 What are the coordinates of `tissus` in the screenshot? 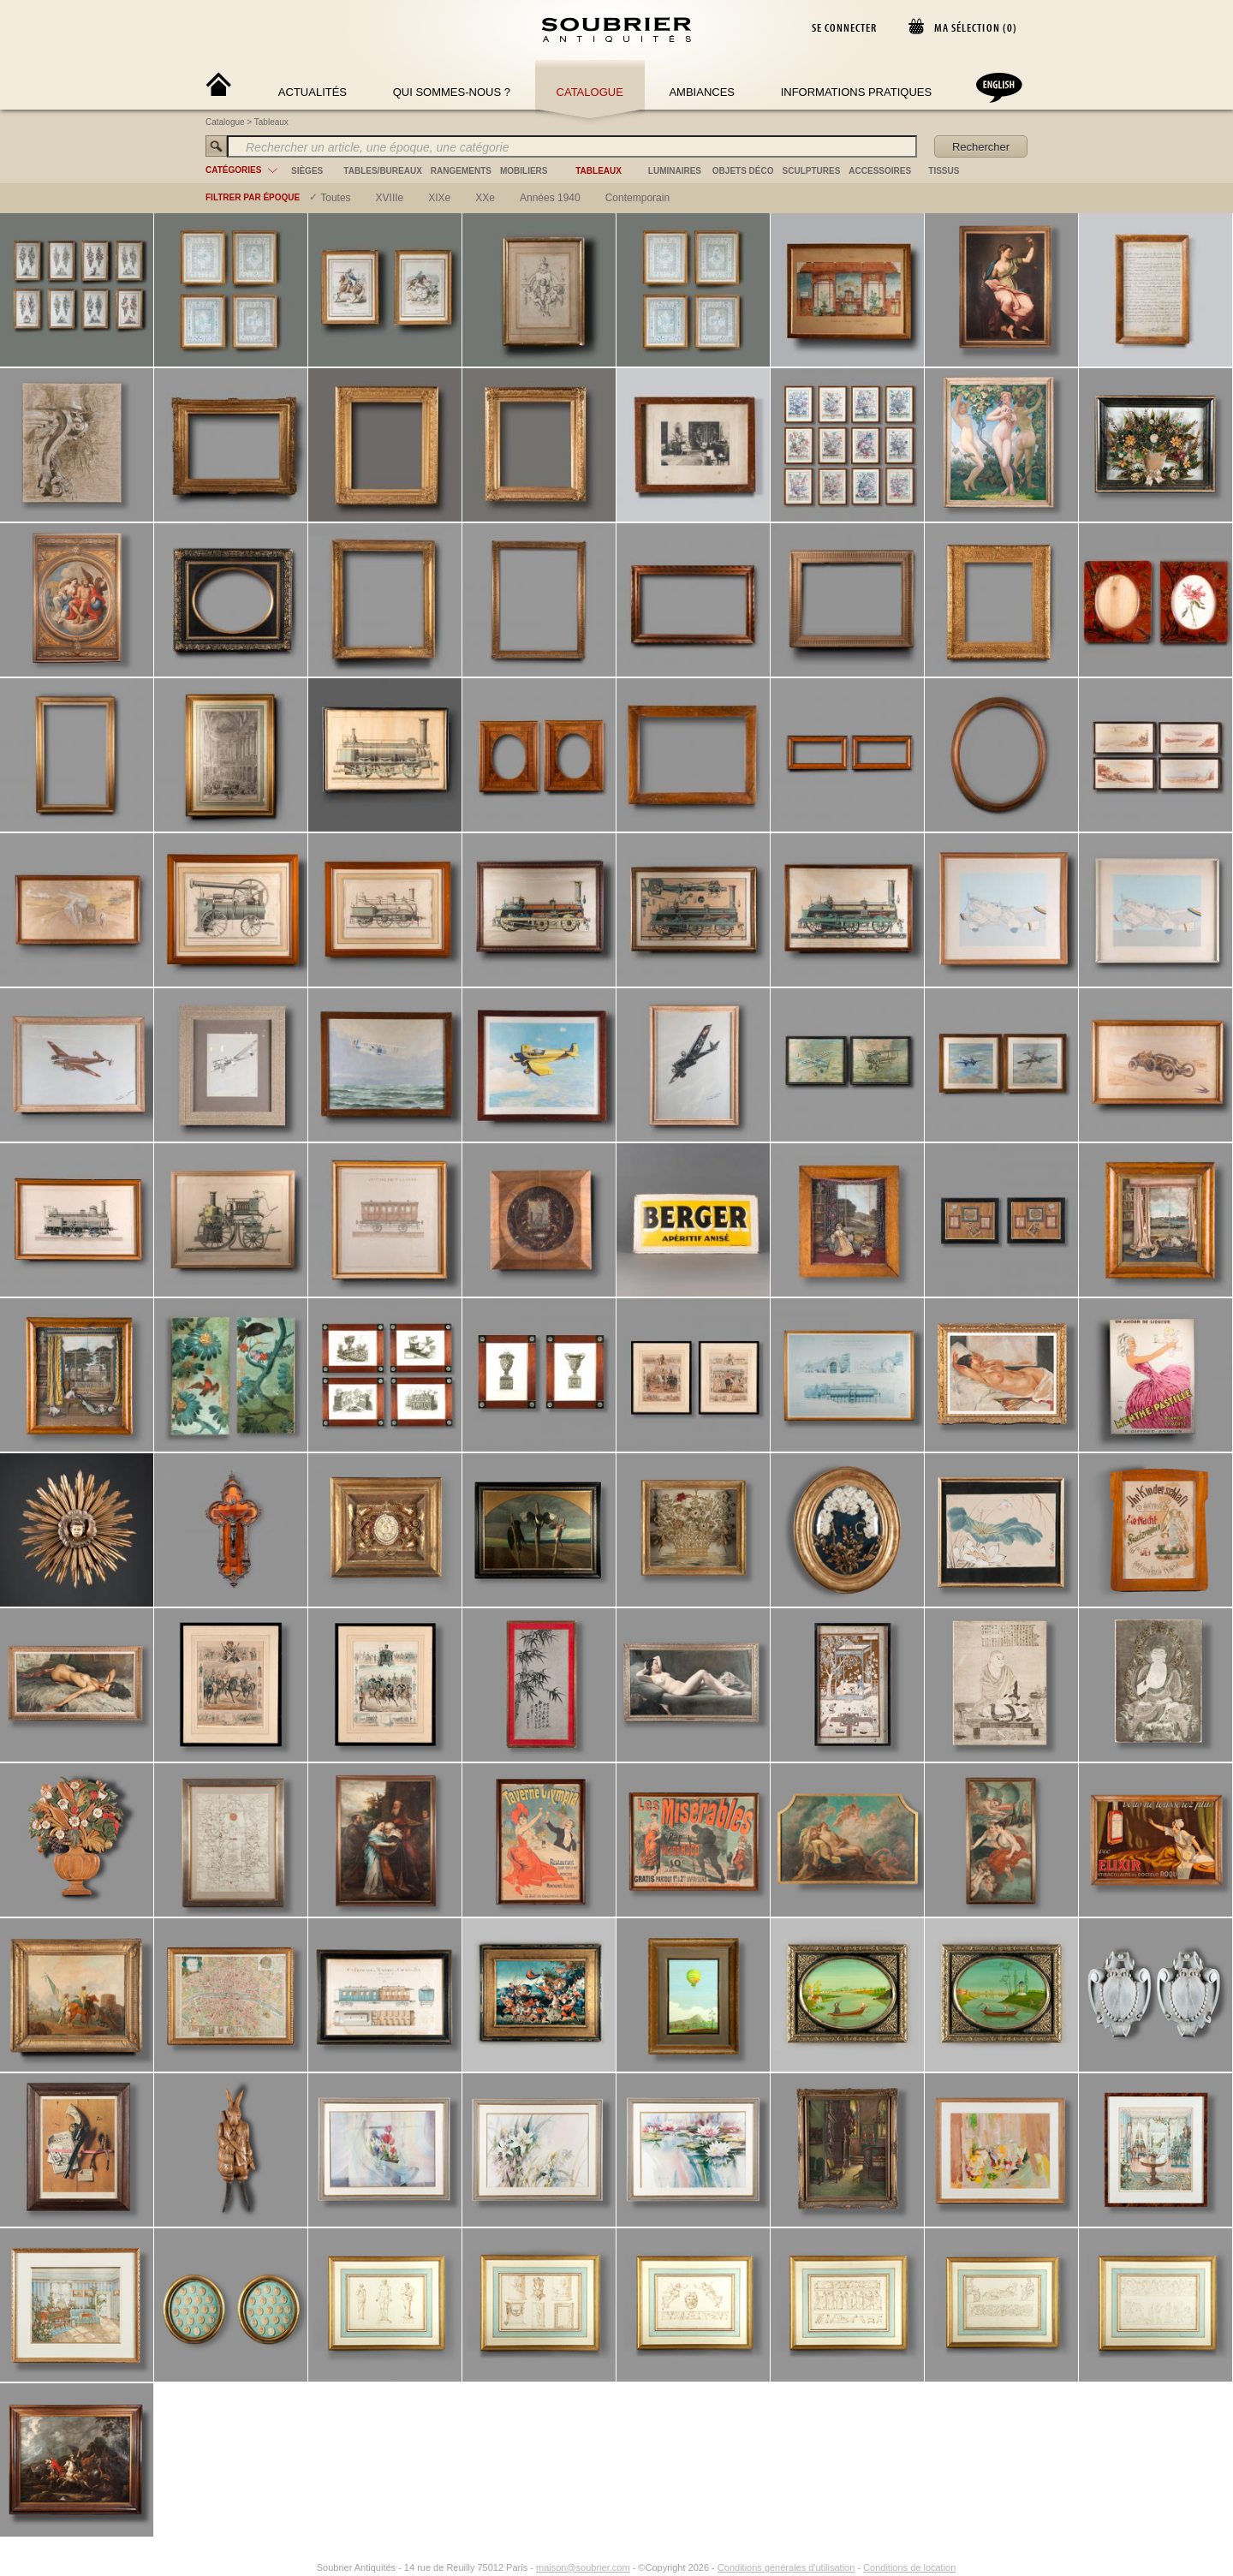 It's located at (943, 171).